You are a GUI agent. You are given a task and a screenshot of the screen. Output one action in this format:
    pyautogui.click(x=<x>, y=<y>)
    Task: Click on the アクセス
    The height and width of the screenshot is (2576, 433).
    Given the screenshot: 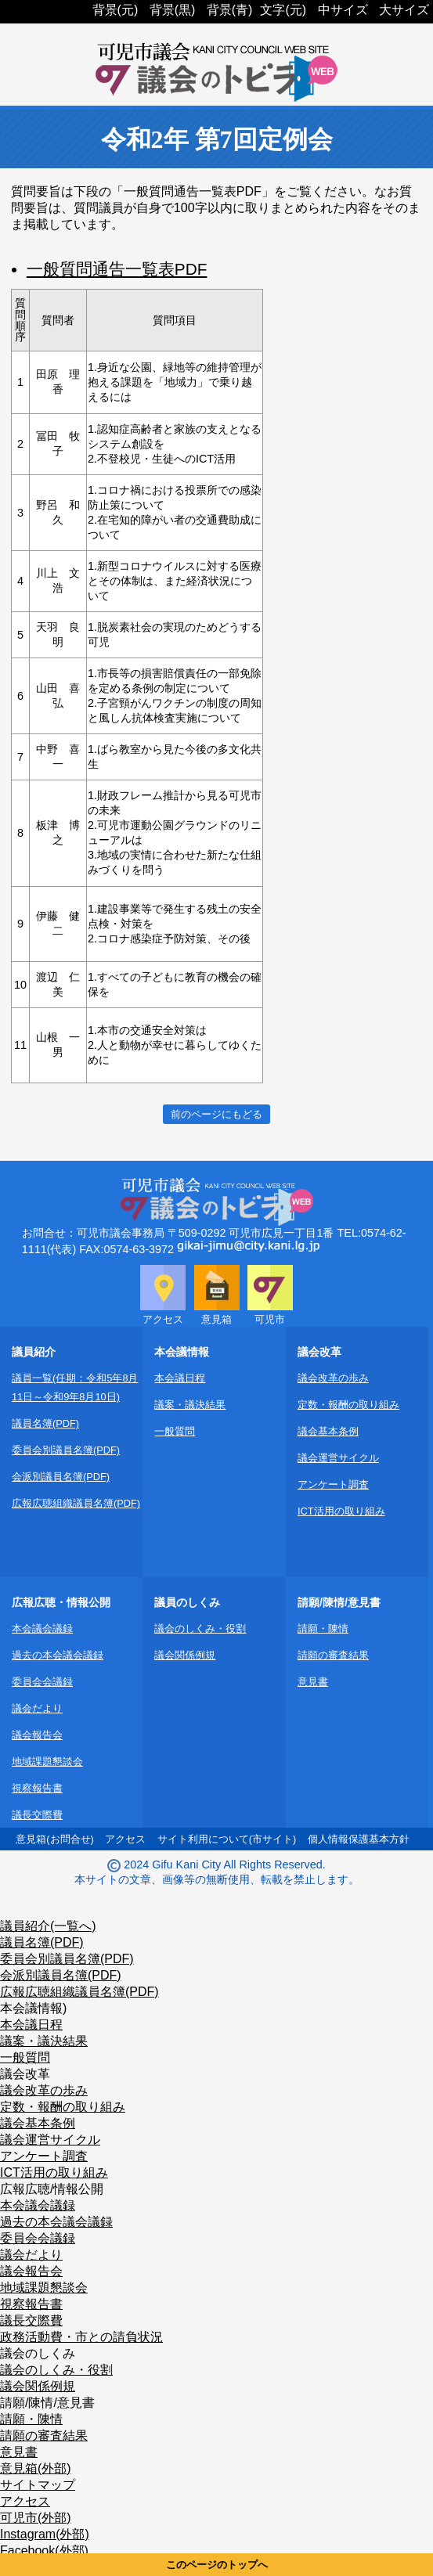 What is the action you would take?
    pyautogui.click(x=125, y=1839)
    